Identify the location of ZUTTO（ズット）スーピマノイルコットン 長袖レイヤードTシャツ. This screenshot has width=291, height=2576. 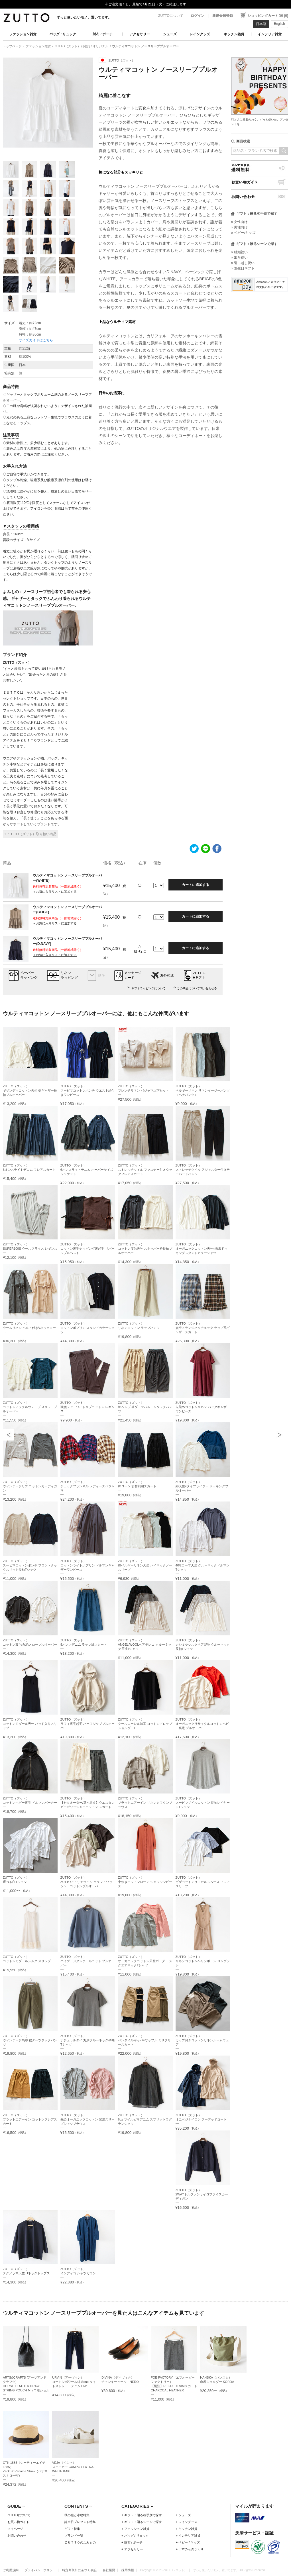
(203, 1803).